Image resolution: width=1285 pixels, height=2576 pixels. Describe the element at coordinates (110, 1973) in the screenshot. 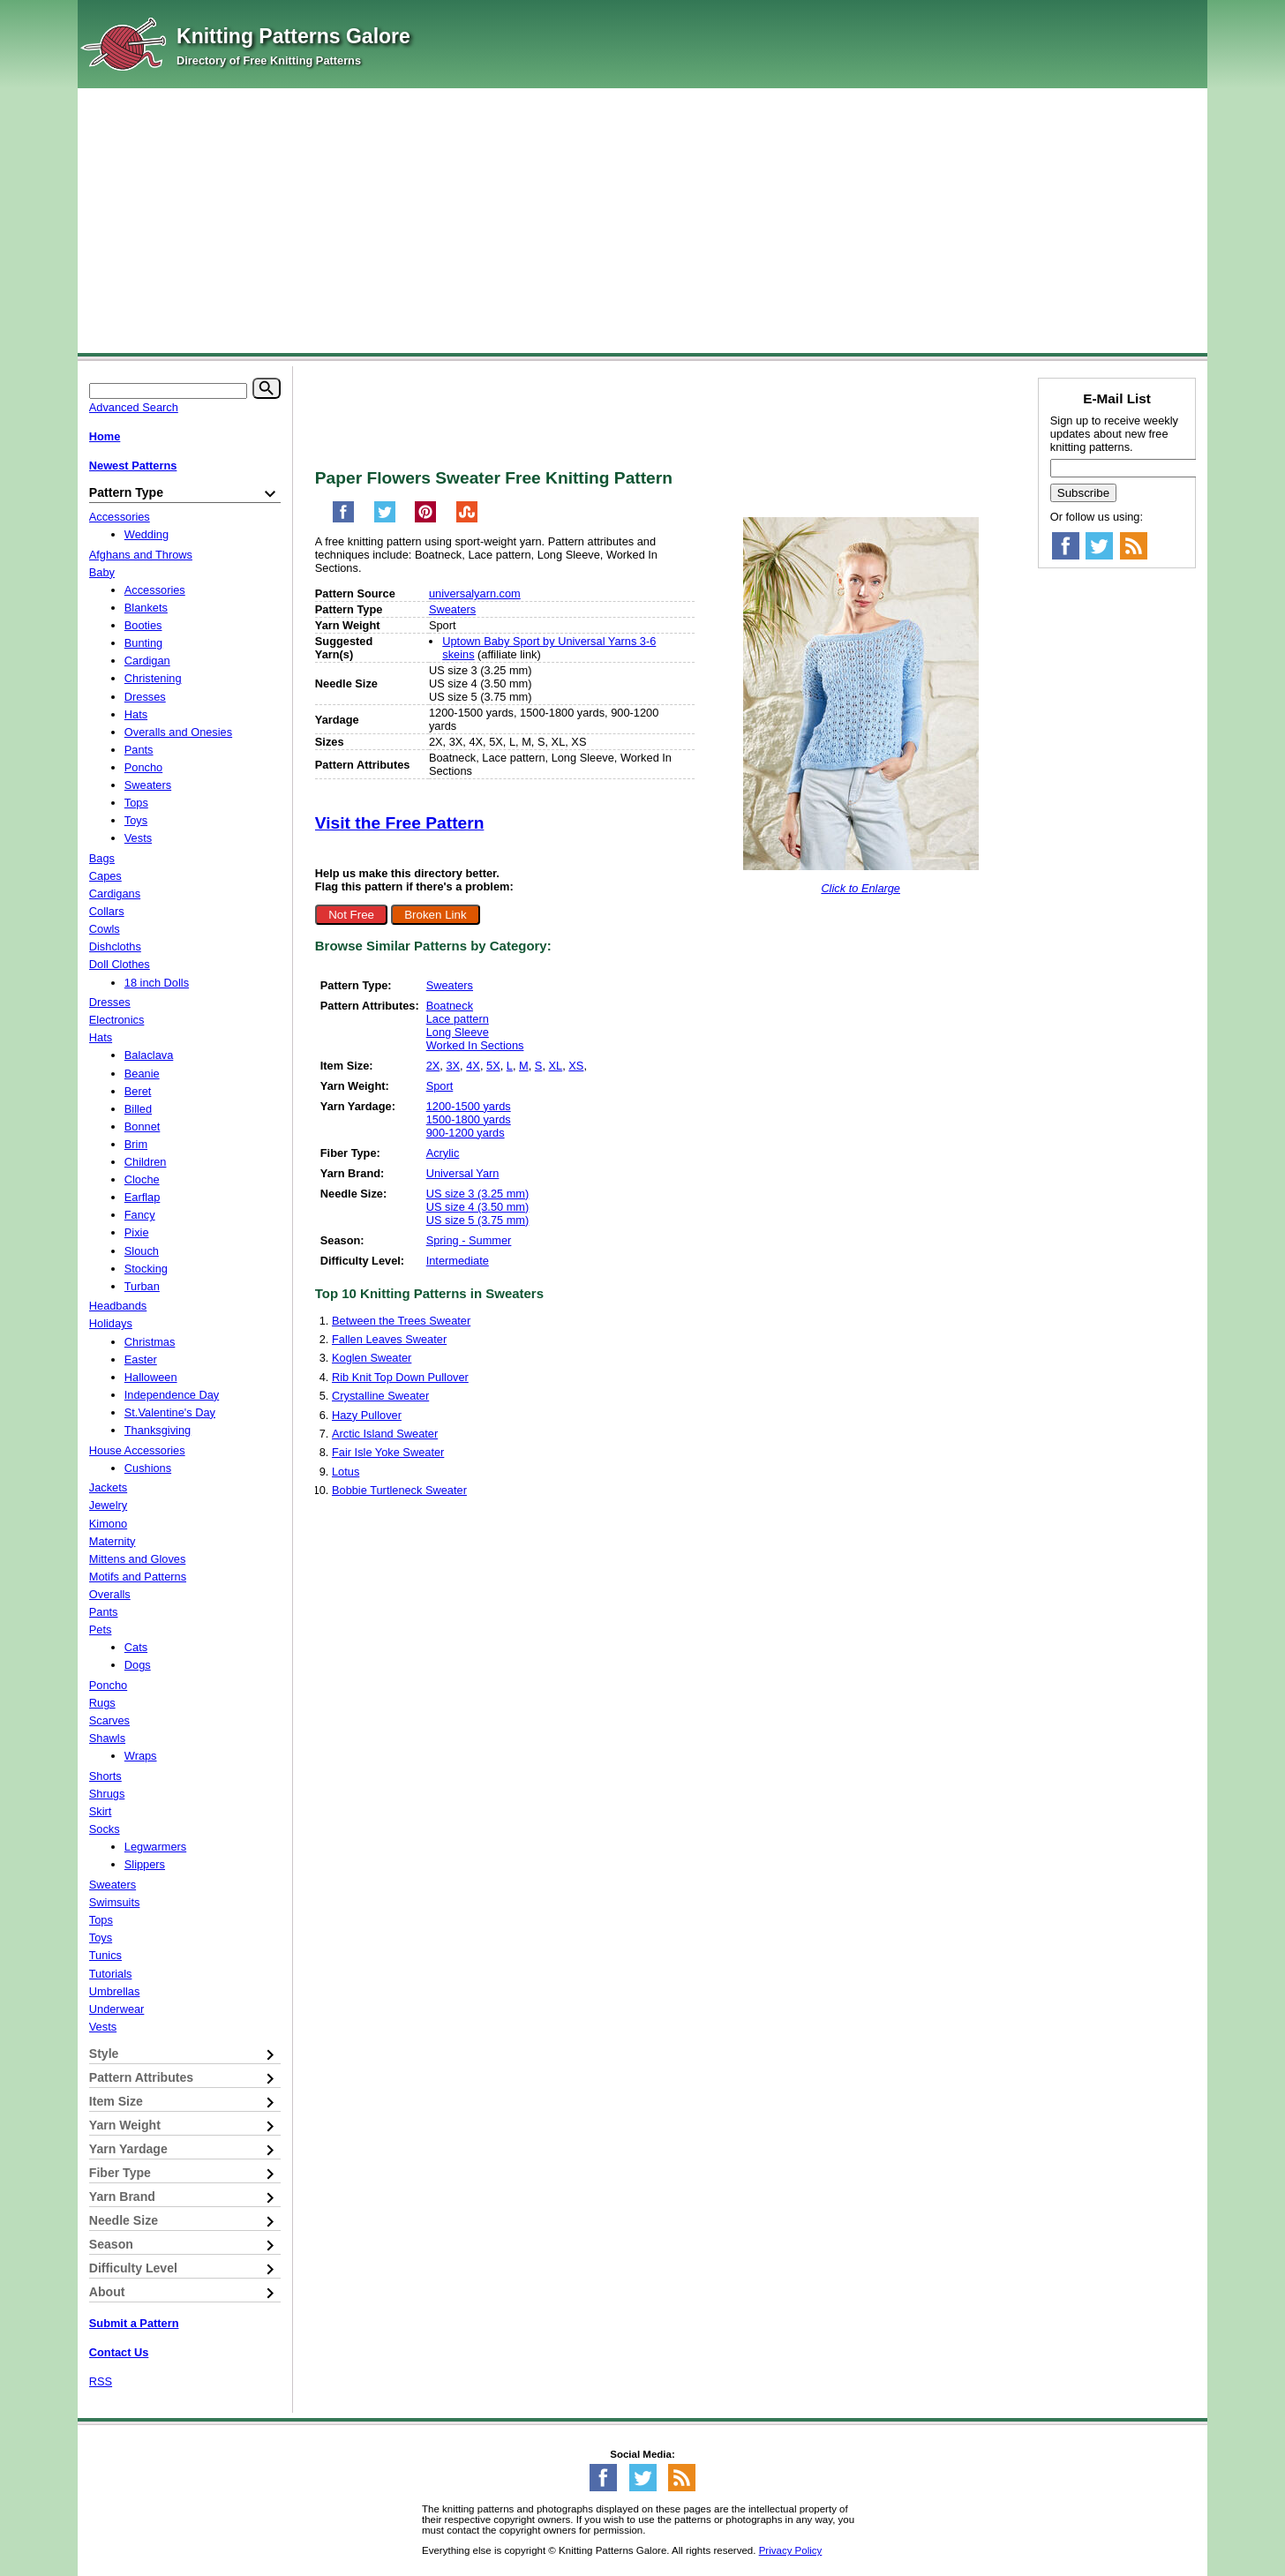

I see `Tutorials` at that location.